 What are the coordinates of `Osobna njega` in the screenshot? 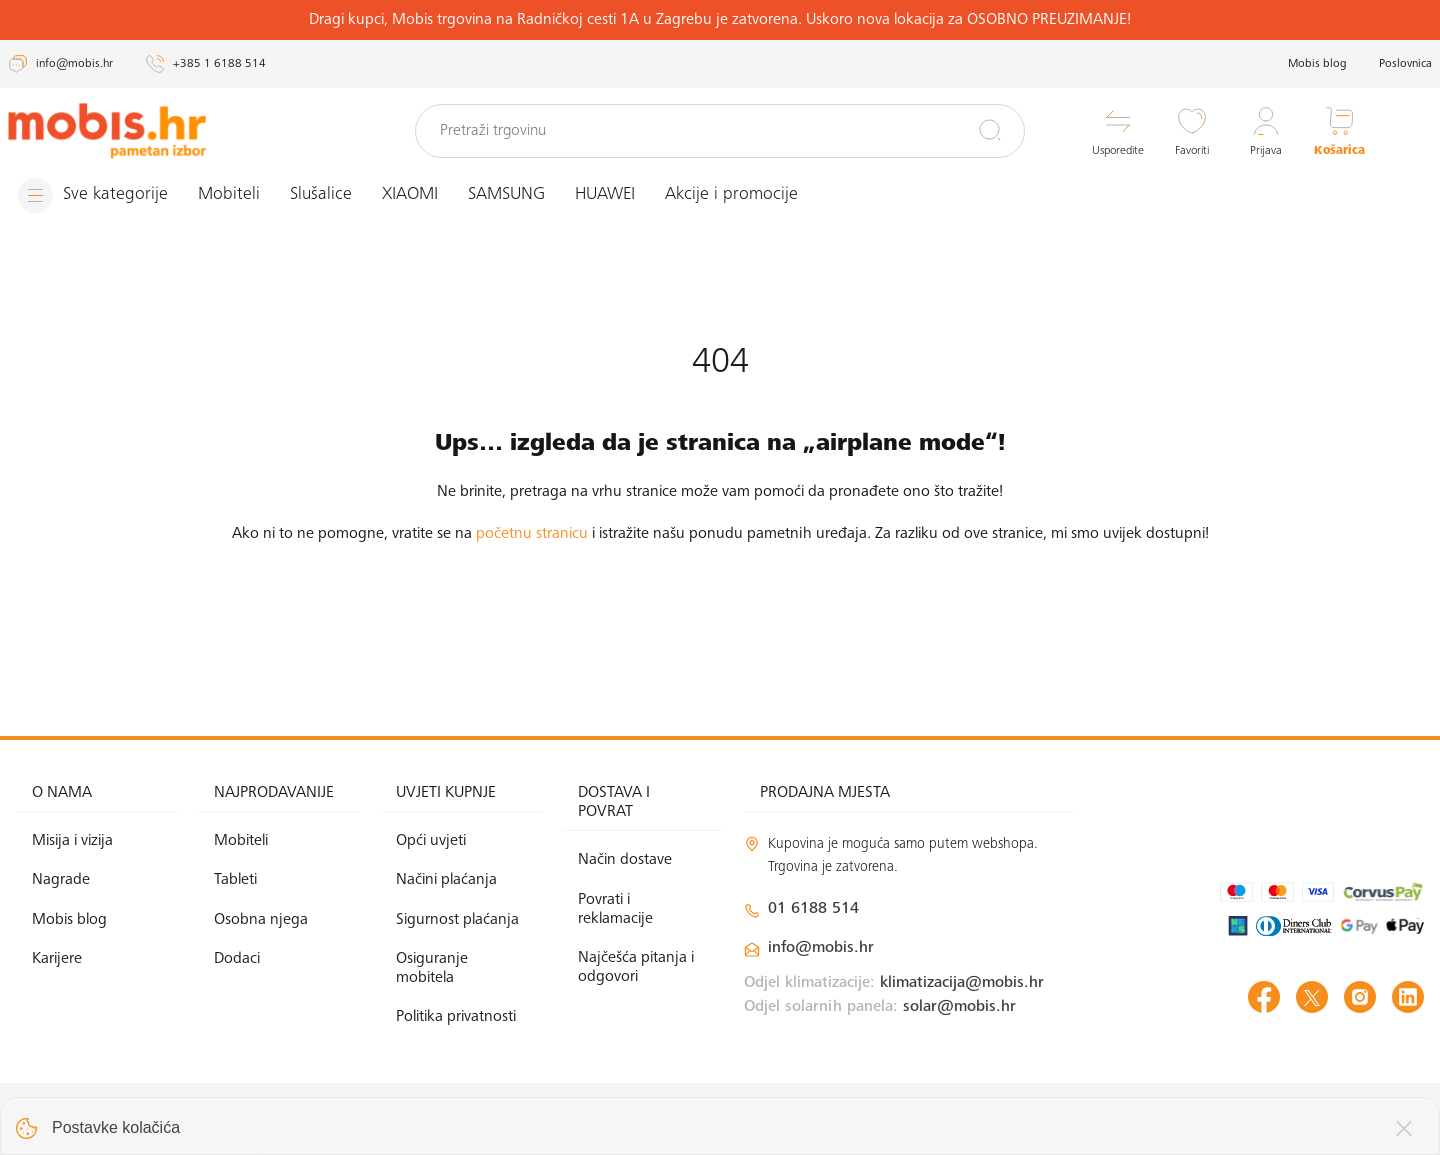 It's located at (261, 920).